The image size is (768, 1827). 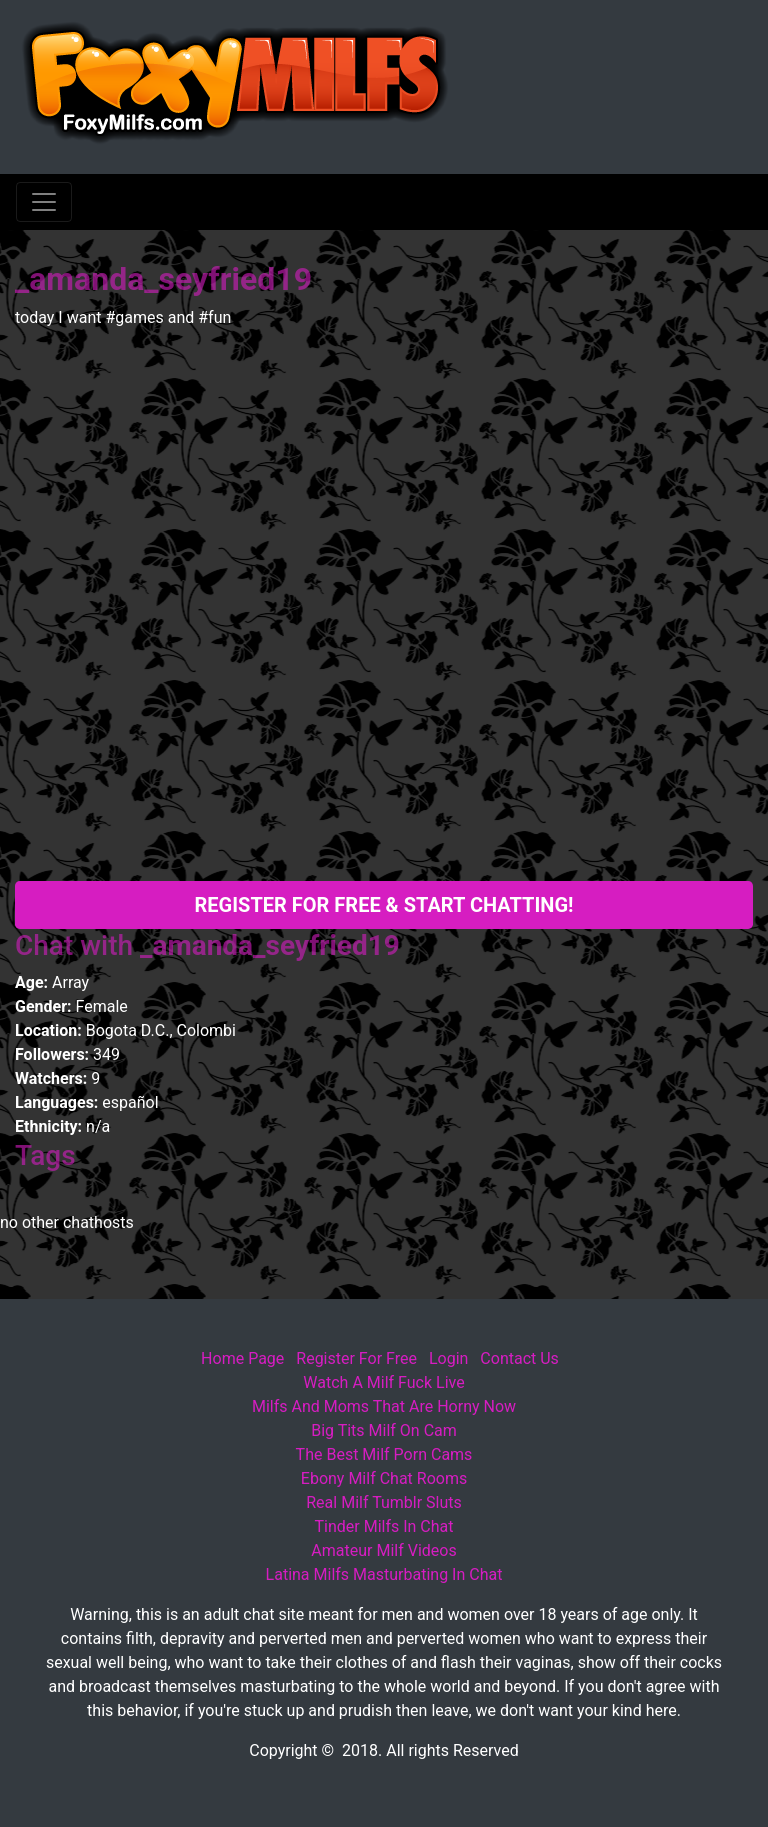 I want to click on Milfs And Moms That Are Horny Now, so click(x=384, y=1406).